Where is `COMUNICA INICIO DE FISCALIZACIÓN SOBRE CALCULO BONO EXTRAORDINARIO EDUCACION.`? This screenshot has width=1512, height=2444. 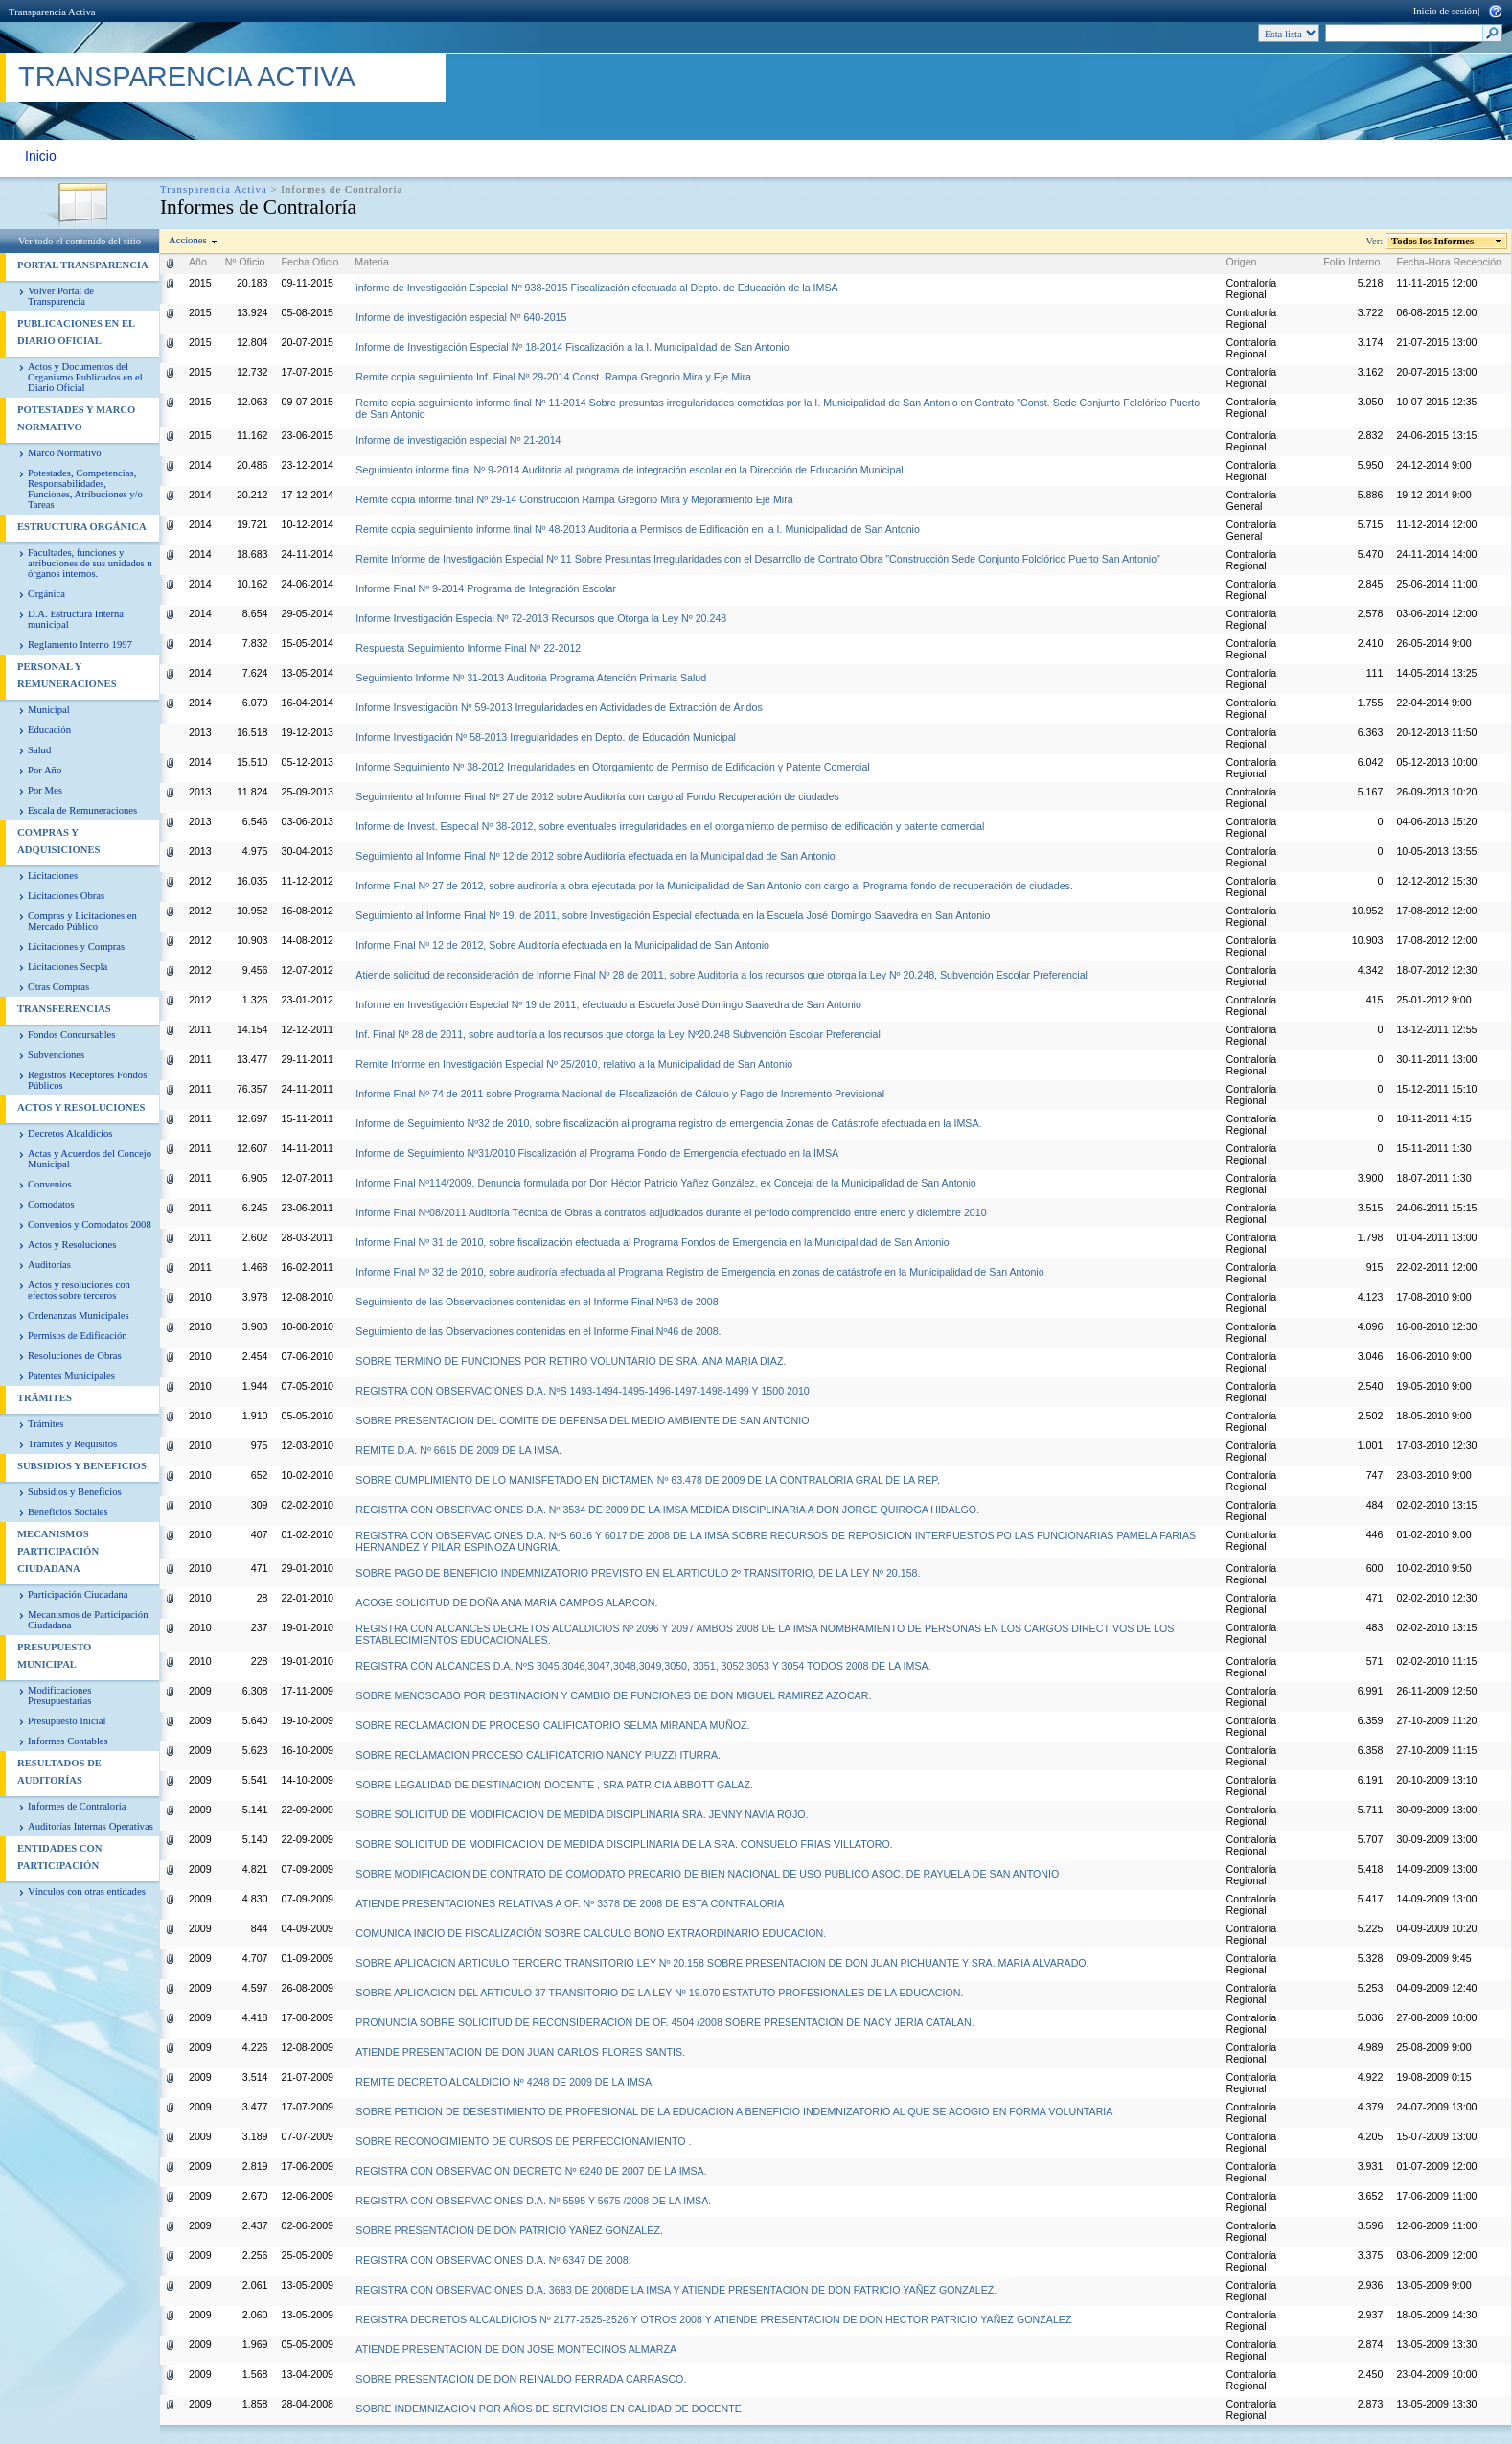 COMUNICA INICIO DE FISCALIZACIÓN SOBRE CALCULO BONO EXTRAORDINARIO EDUCACION. is located at coordinates (590, 1933).